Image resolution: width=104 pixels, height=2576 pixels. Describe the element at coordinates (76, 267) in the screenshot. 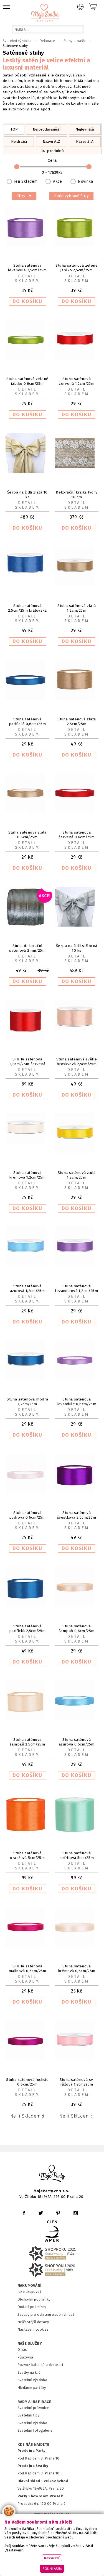

I see `Stuha saténová zelené jablko 2,5cm/25m` at that location.